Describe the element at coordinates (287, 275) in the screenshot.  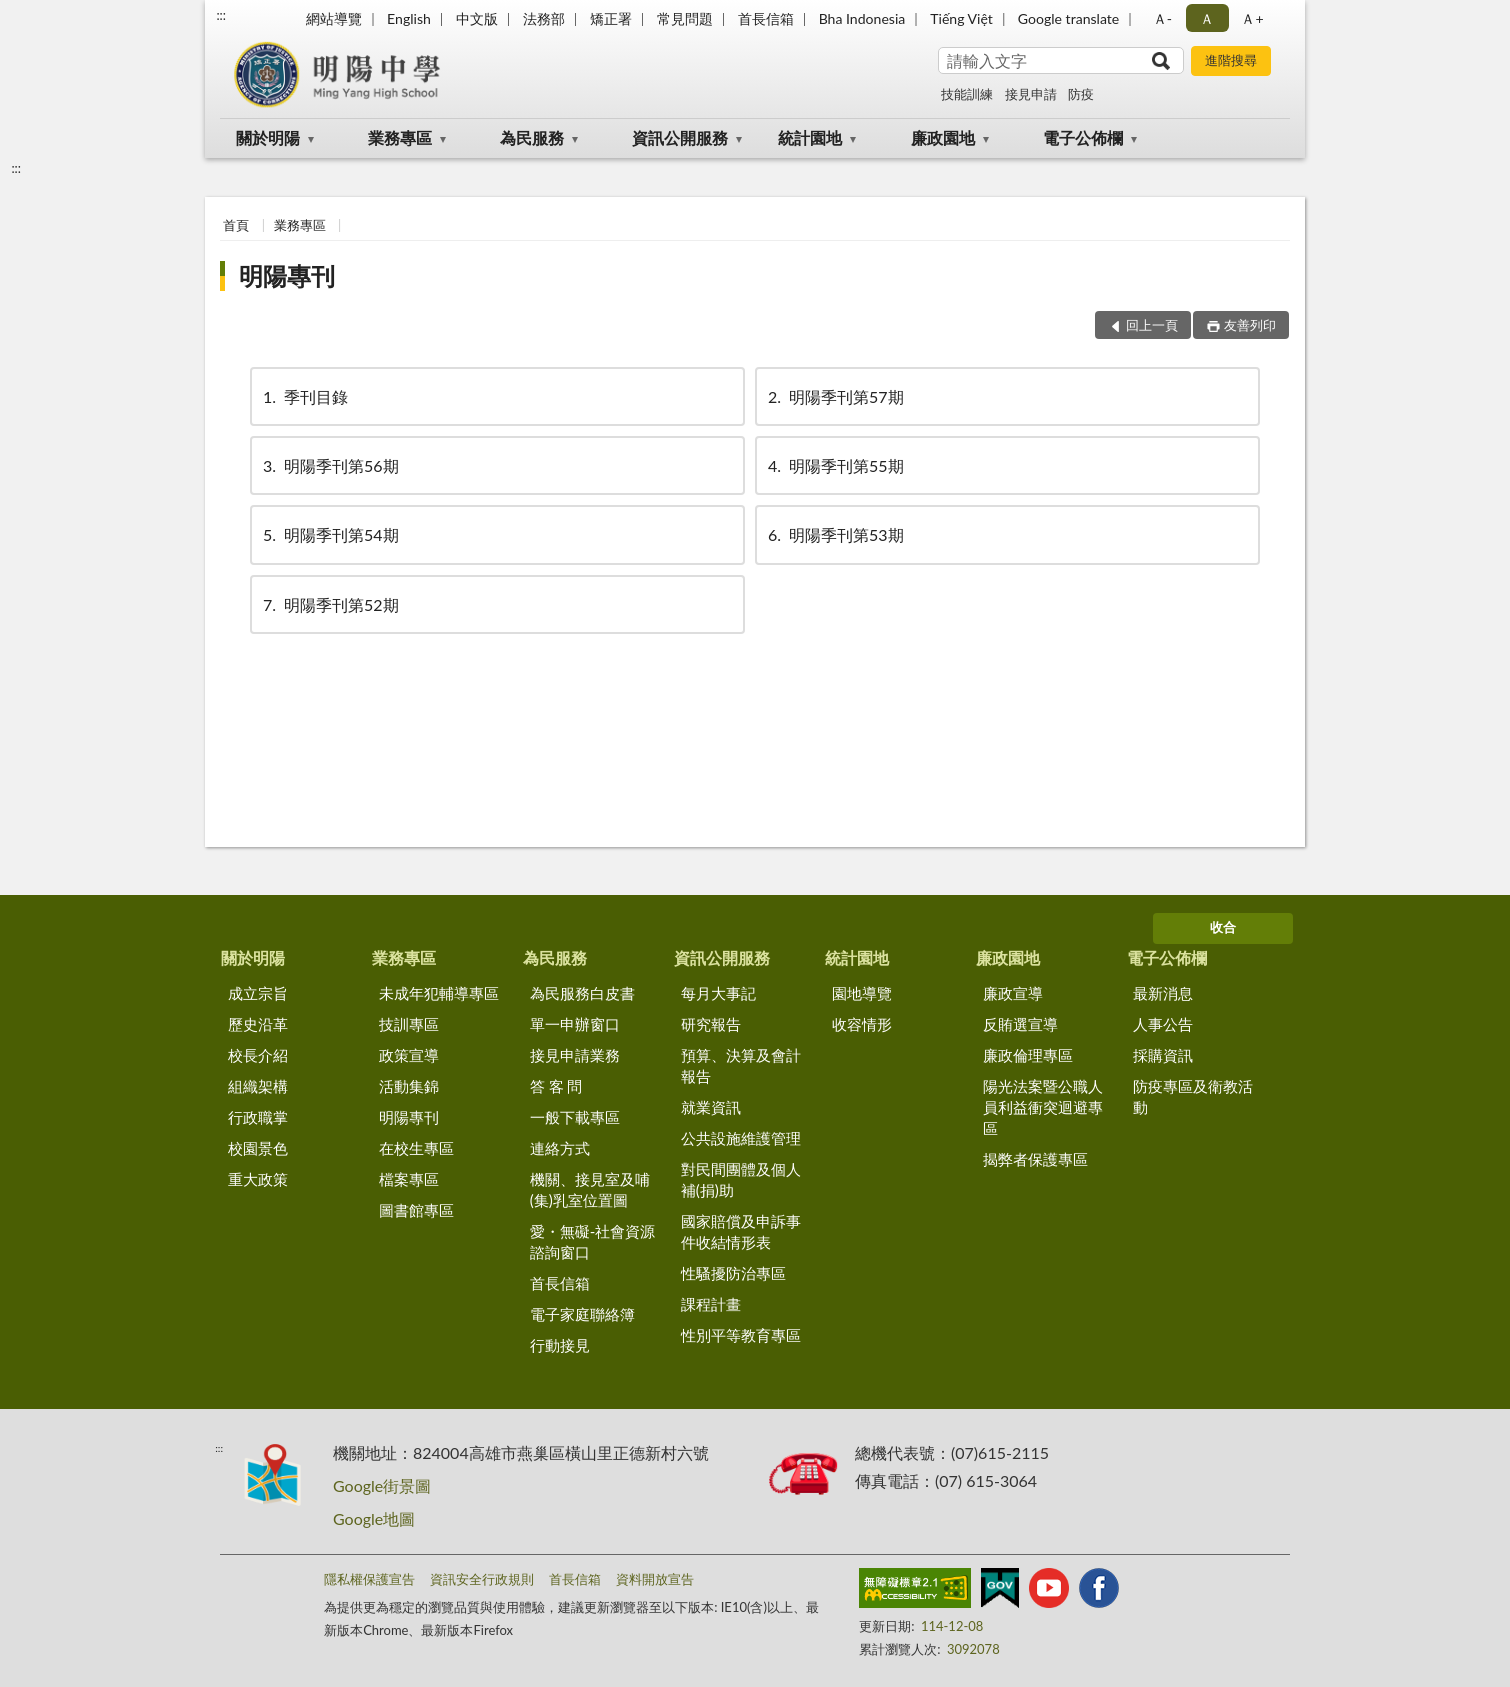
I see `明陽專刊` at that location.